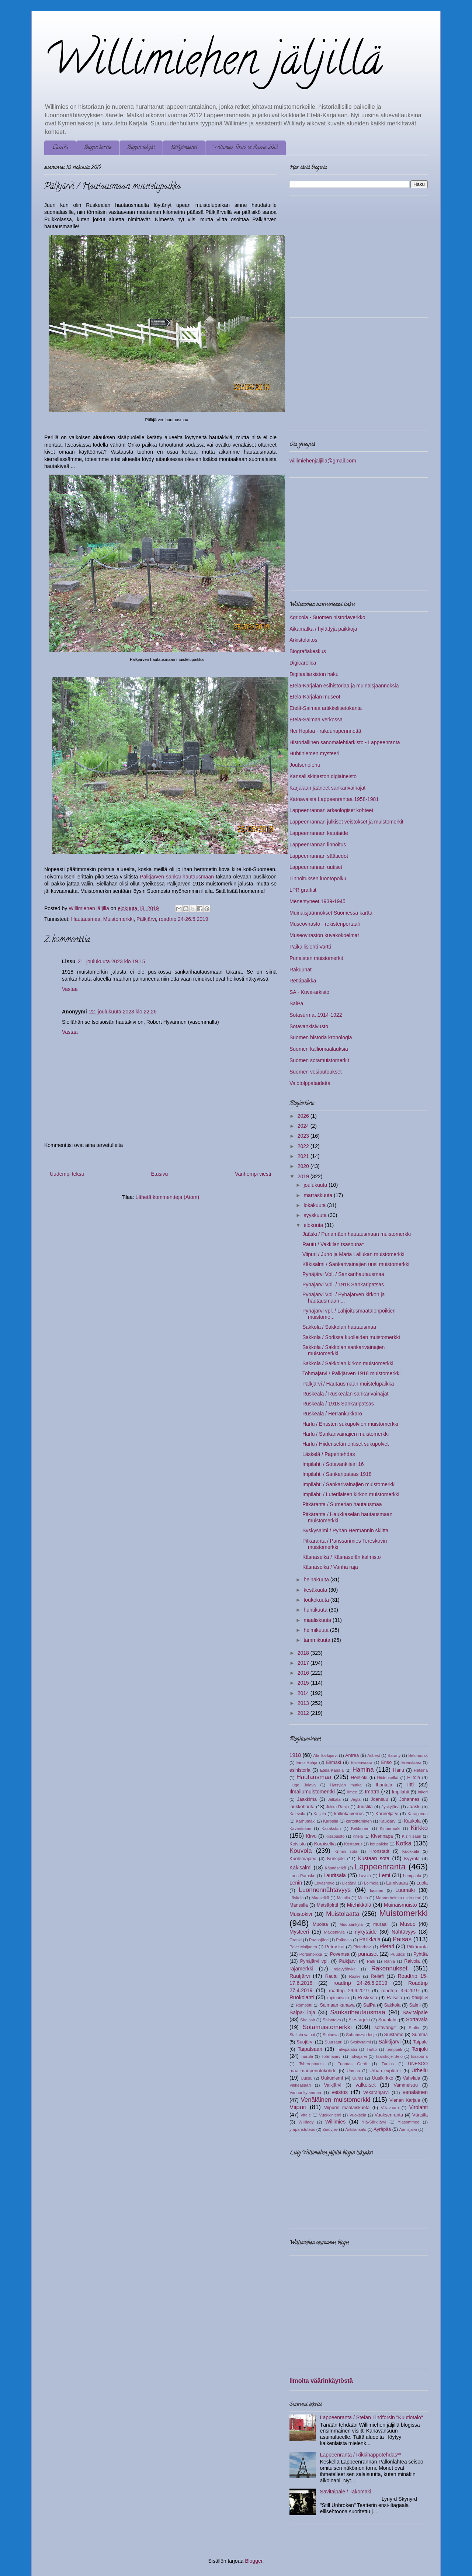  What do you see at coordinates (365, 2085) in the screenshot?
I see `valkoiset` at bounding box center [365, 2085].